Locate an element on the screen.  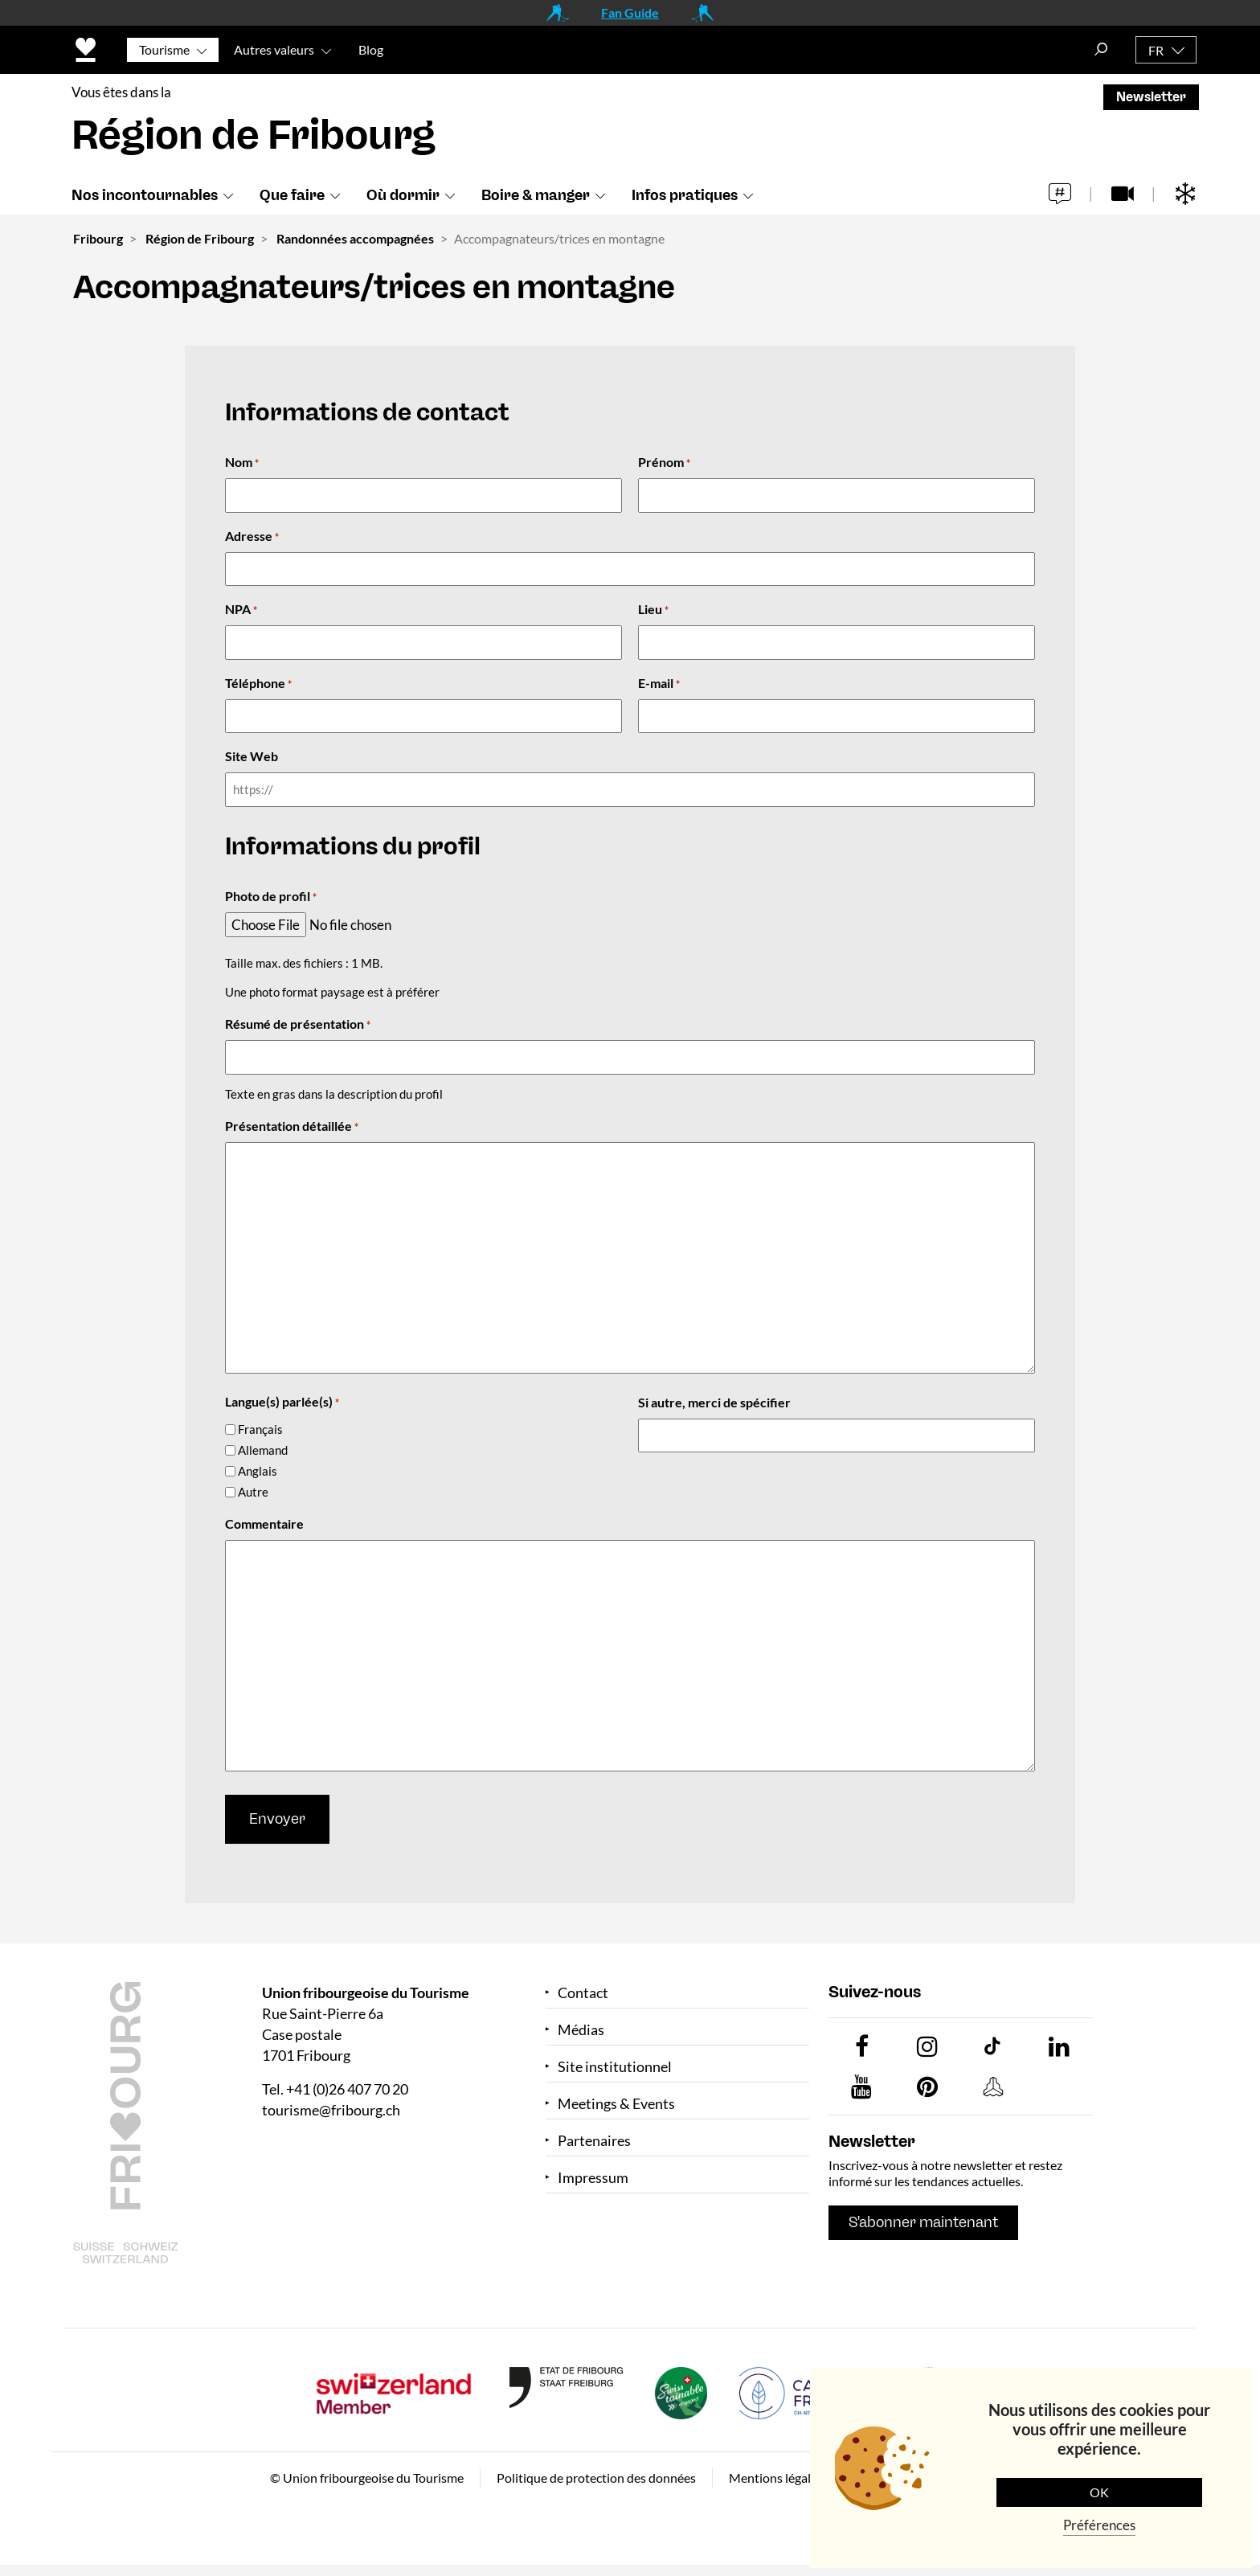
Nom is located at coordinates (242, 463).